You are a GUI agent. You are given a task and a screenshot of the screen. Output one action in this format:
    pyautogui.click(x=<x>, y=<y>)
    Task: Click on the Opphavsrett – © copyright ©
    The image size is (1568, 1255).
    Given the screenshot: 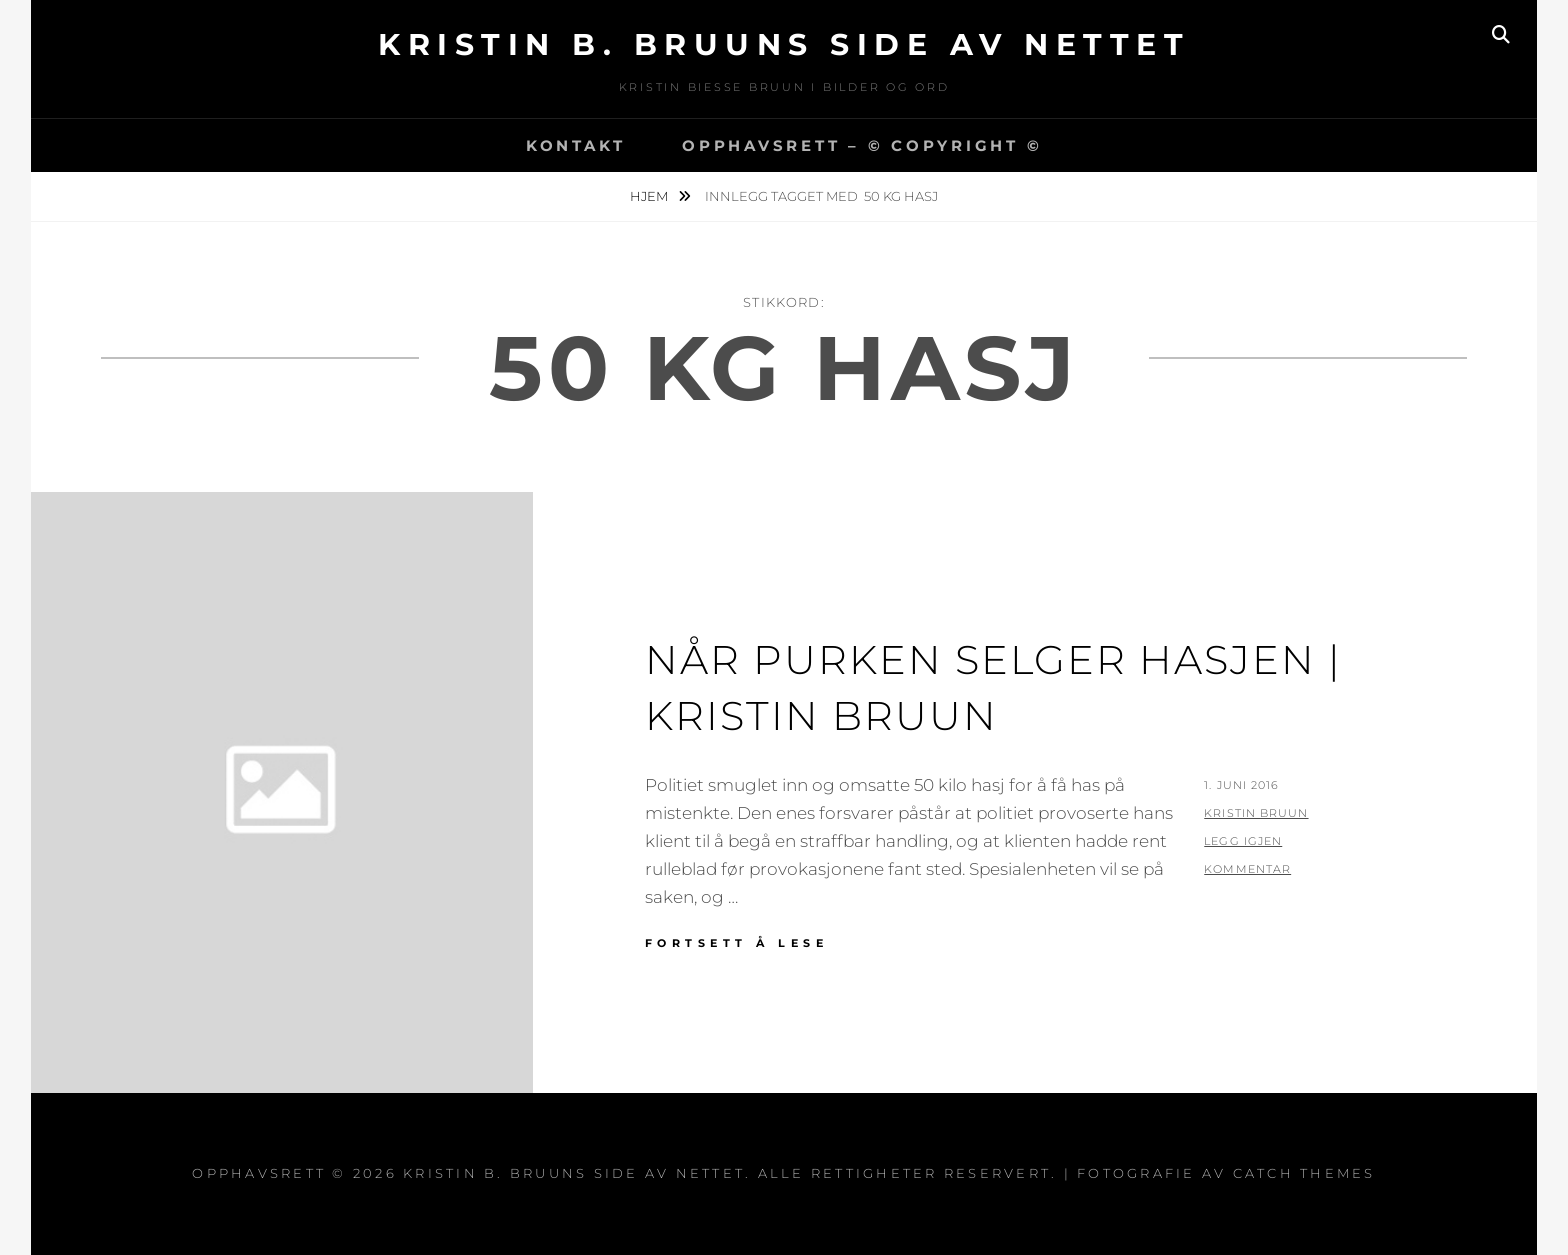 What is the action you would take?
    pyautogui.click(x=862, y=145)
    